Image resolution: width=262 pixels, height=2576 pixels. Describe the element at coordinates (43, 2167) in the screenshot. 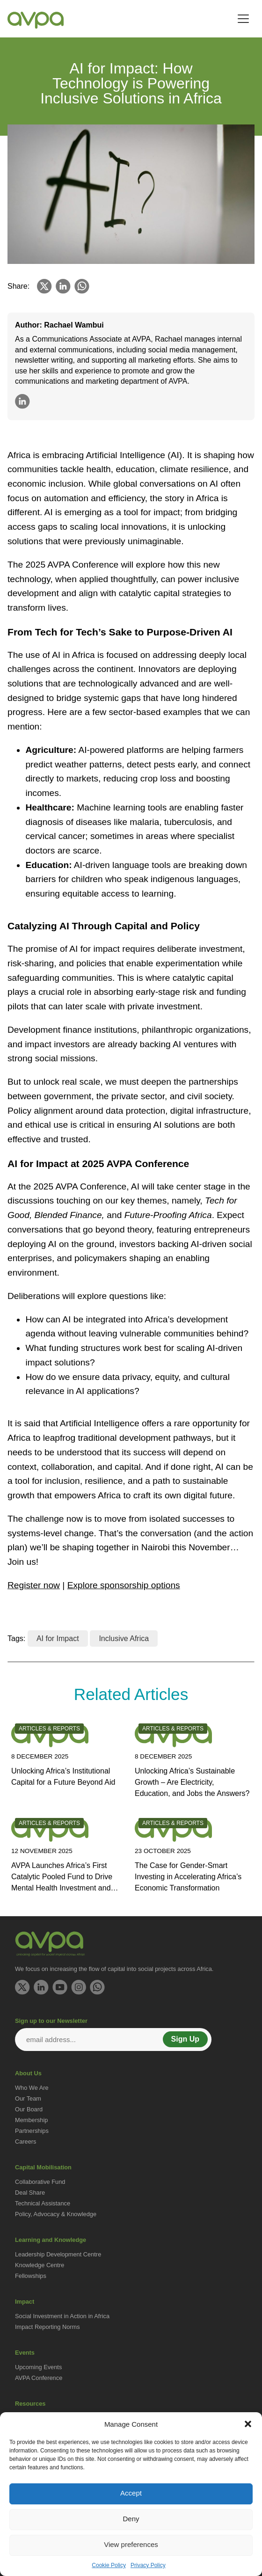

I see `Capital Mobilisation` at that location.